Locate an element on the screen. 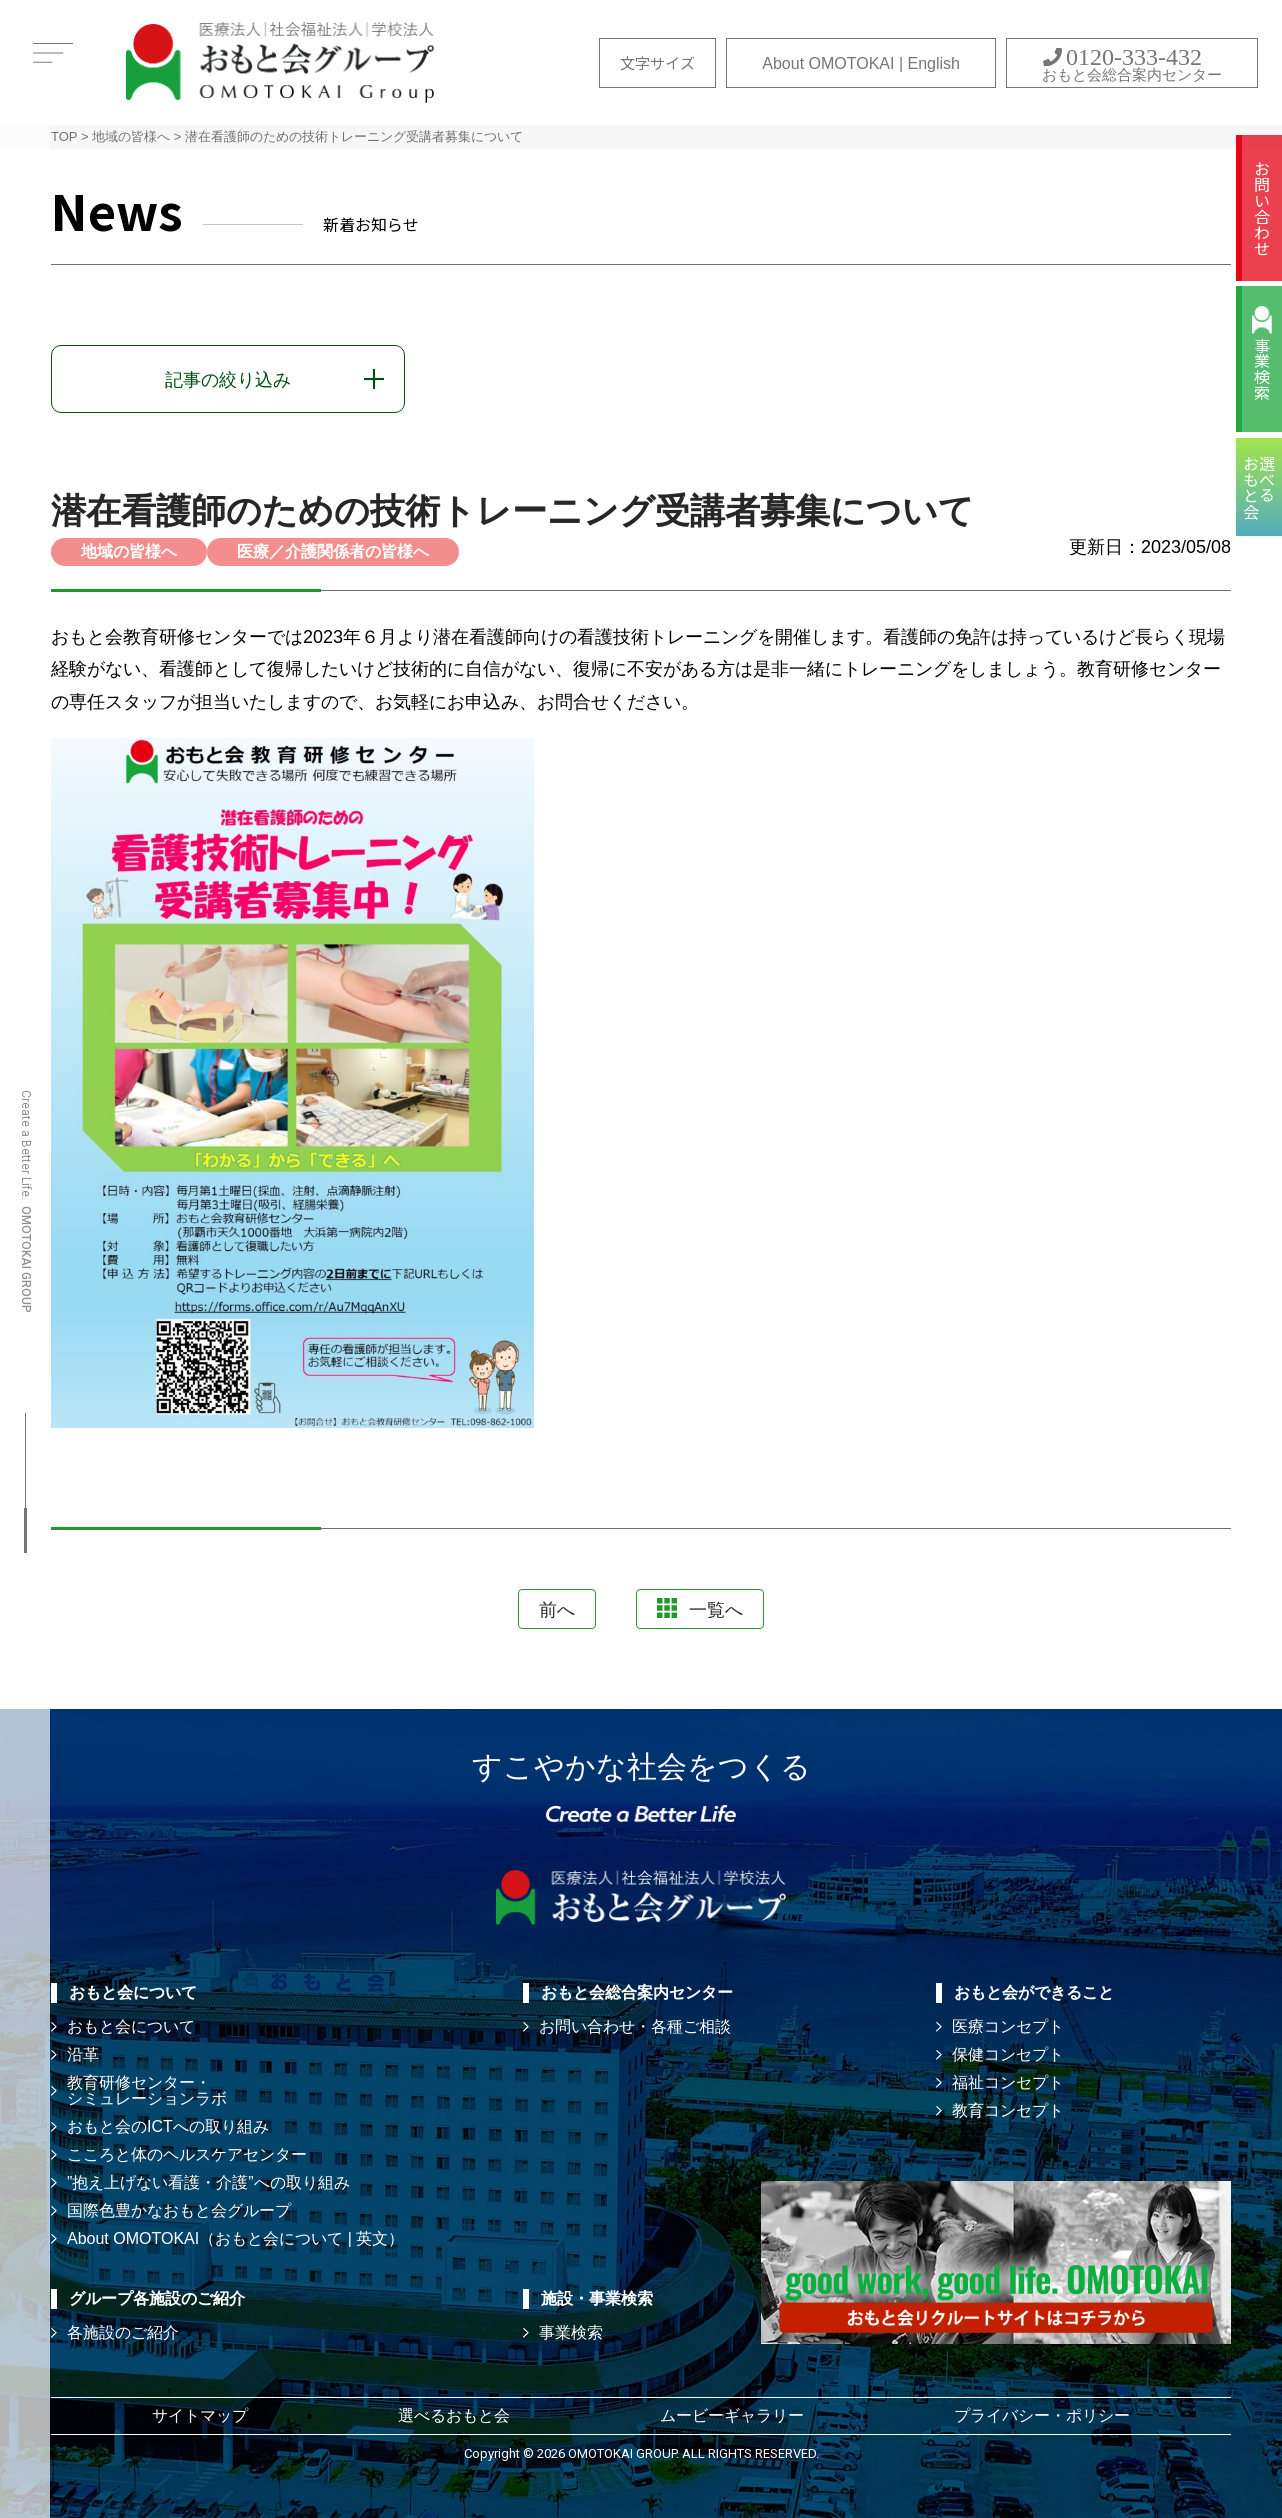 The width and height of the screenshot is (1282, 2518). 医療コンセプト is located at coordinates (1008, 2026).